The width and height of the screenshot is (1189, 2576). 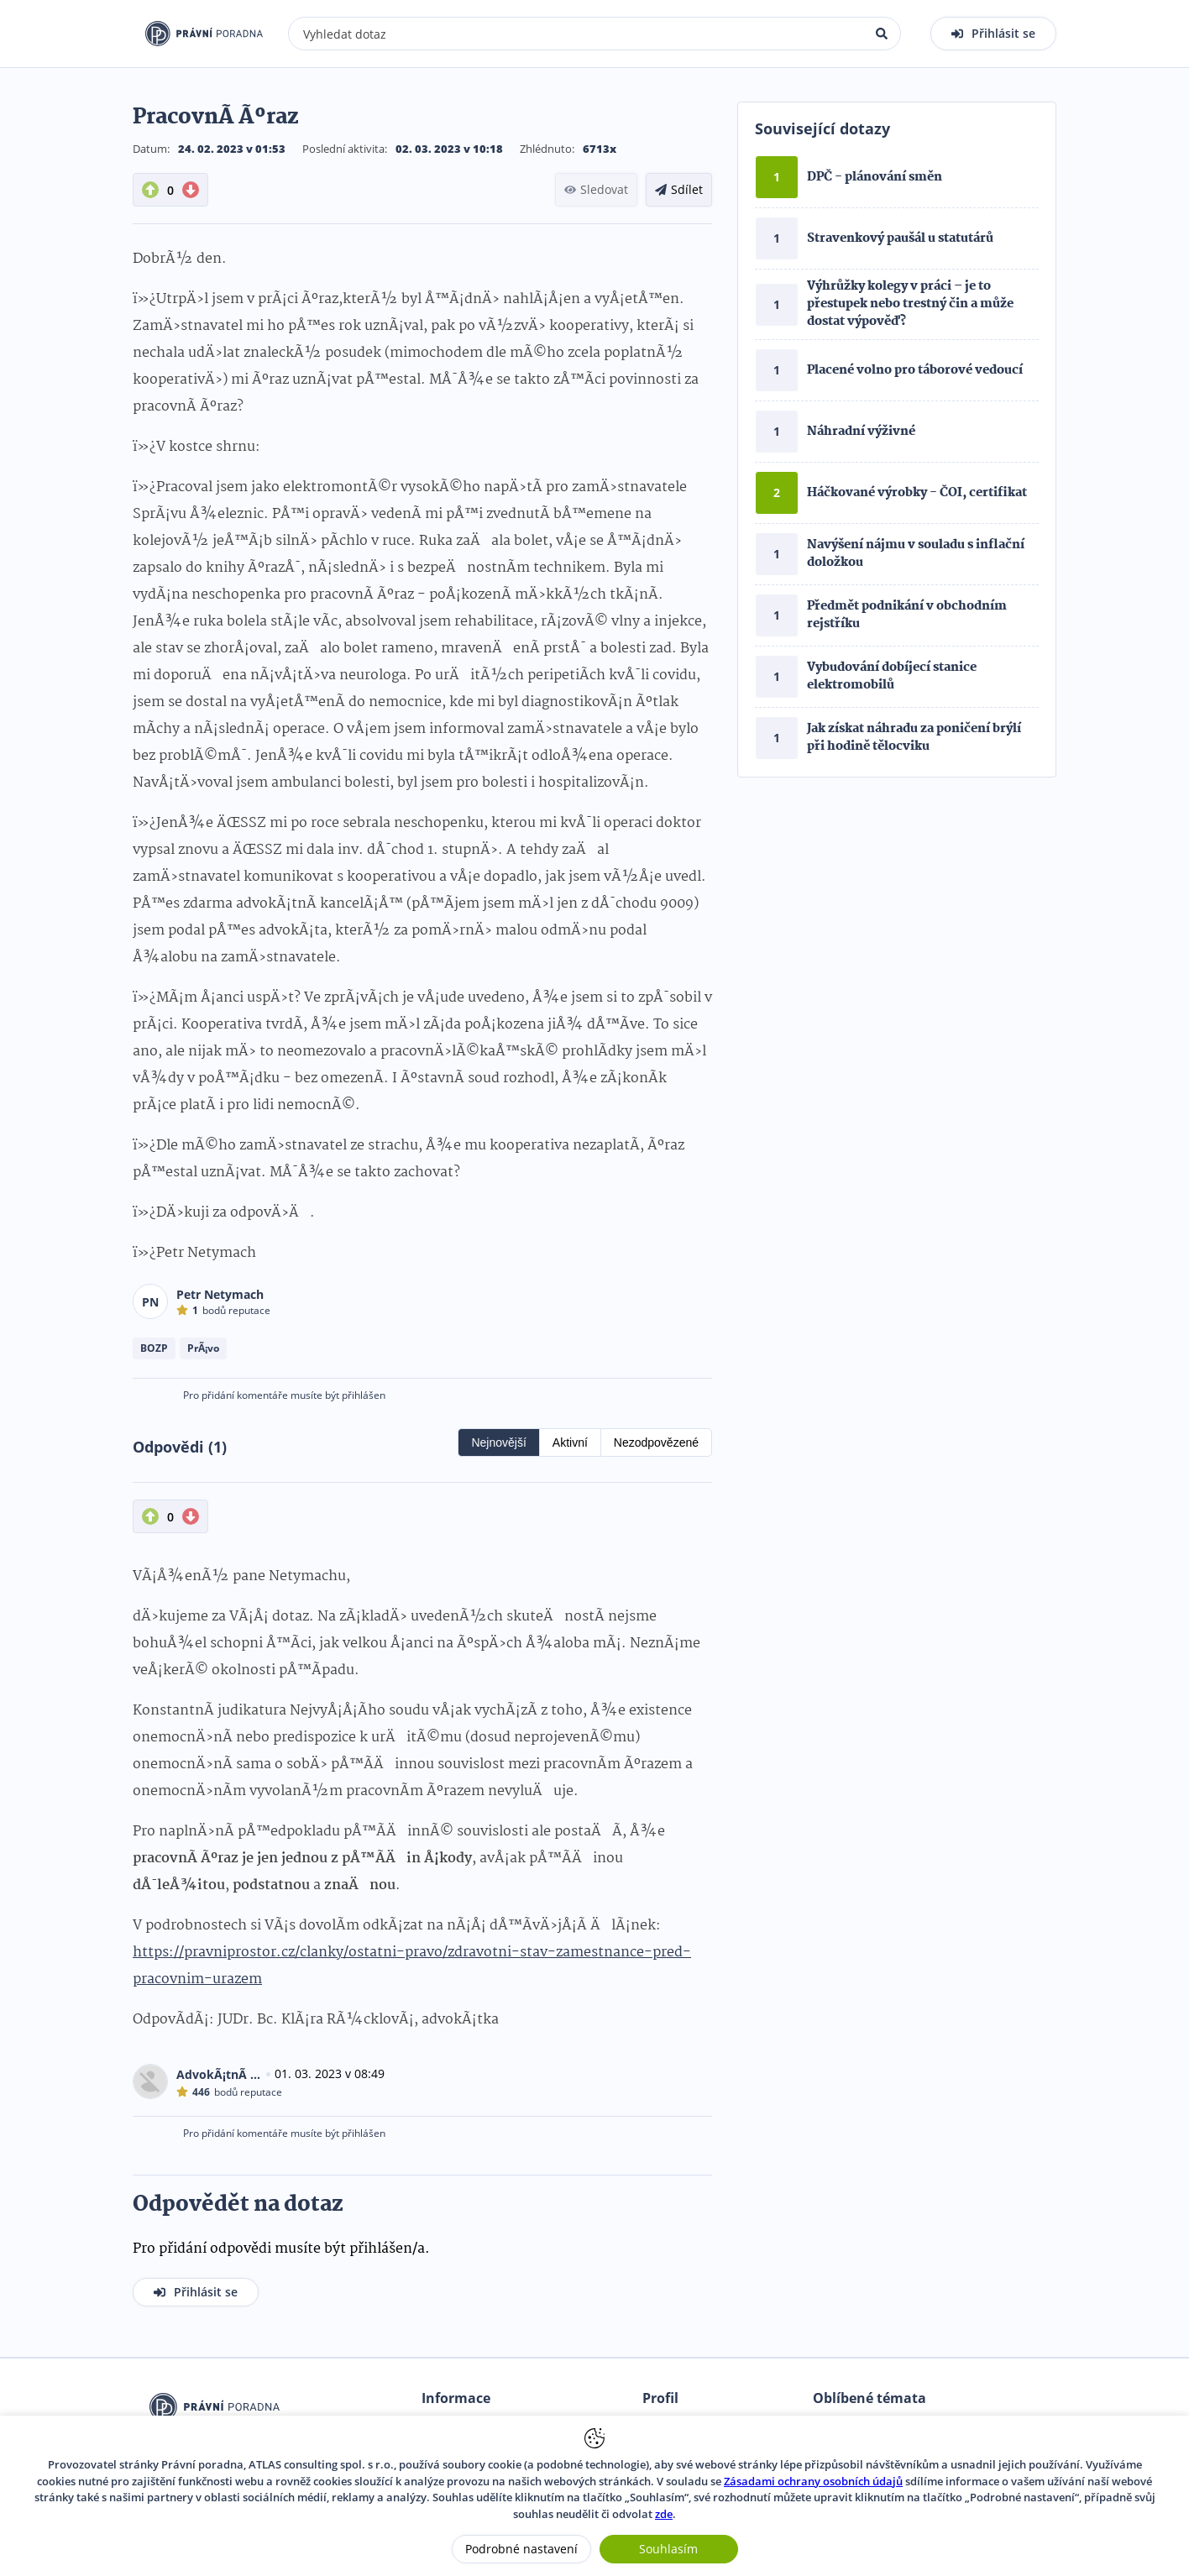 What do you see at coordinates (521, 2549) in the screenshot?
I see `Podrobné nastavení` at bounding box center [521, 2549].